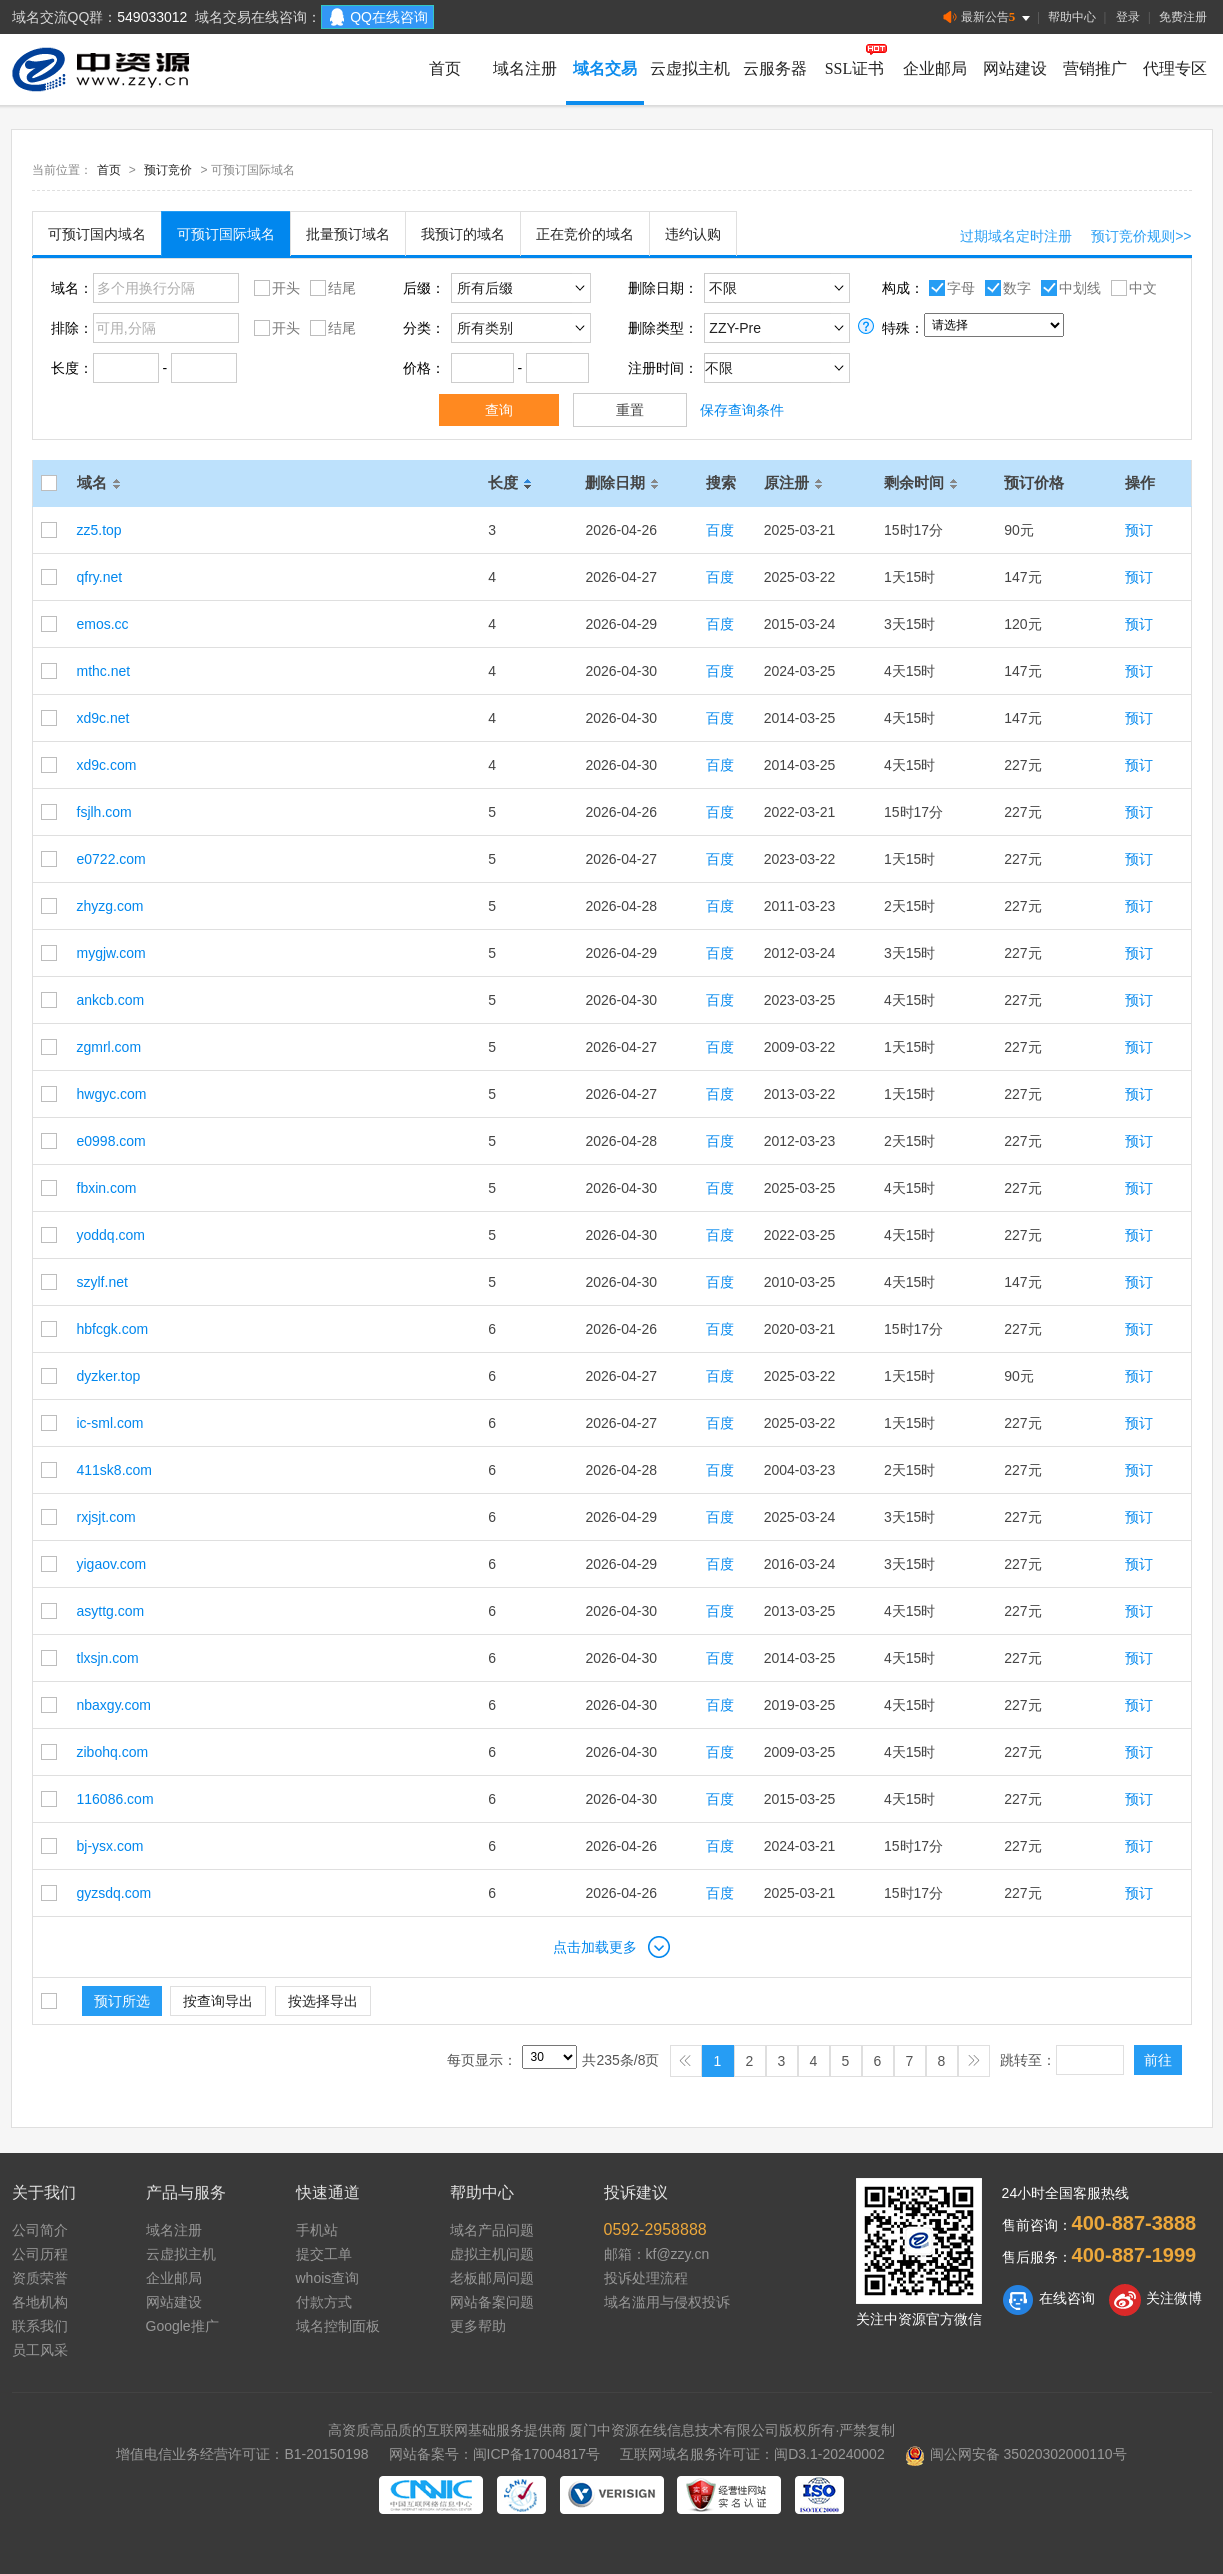 Image resolution: width=1223 pixels, height=2574 pixels. Describe the element at coordinates (1015, 68) in the screenshot. I see `网站建设` at that location.